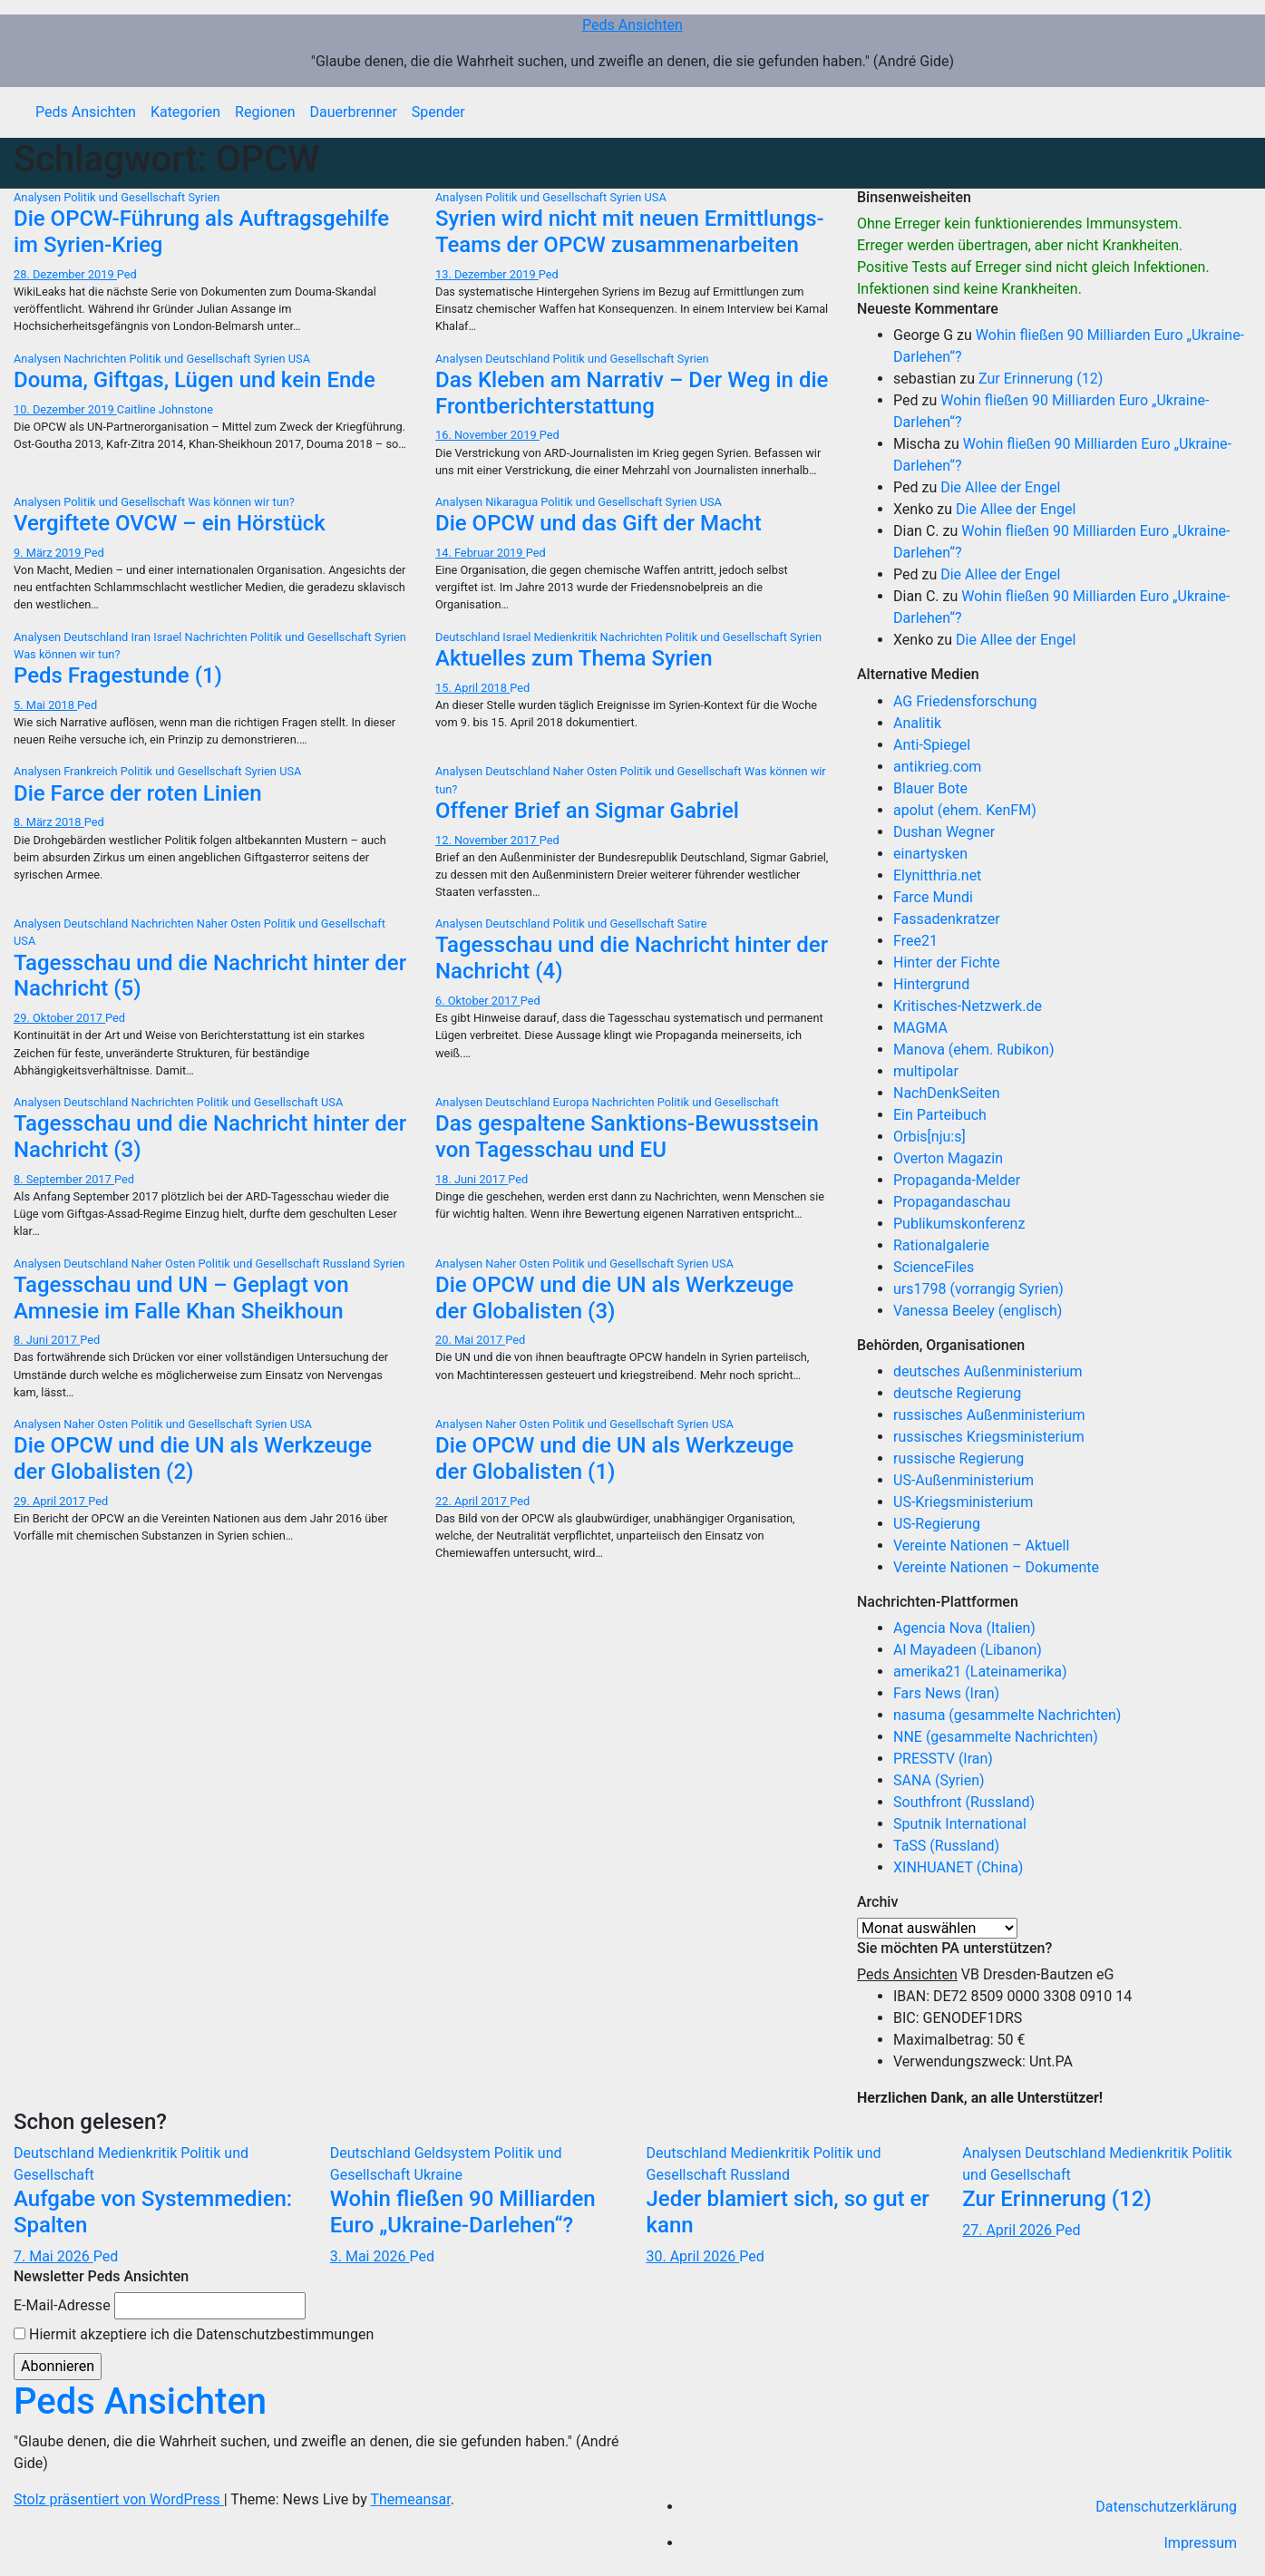  What do you see at coordinates (487, 435) in the screenshot?
I see `16. November 2019` at bounding box center [487, 435].